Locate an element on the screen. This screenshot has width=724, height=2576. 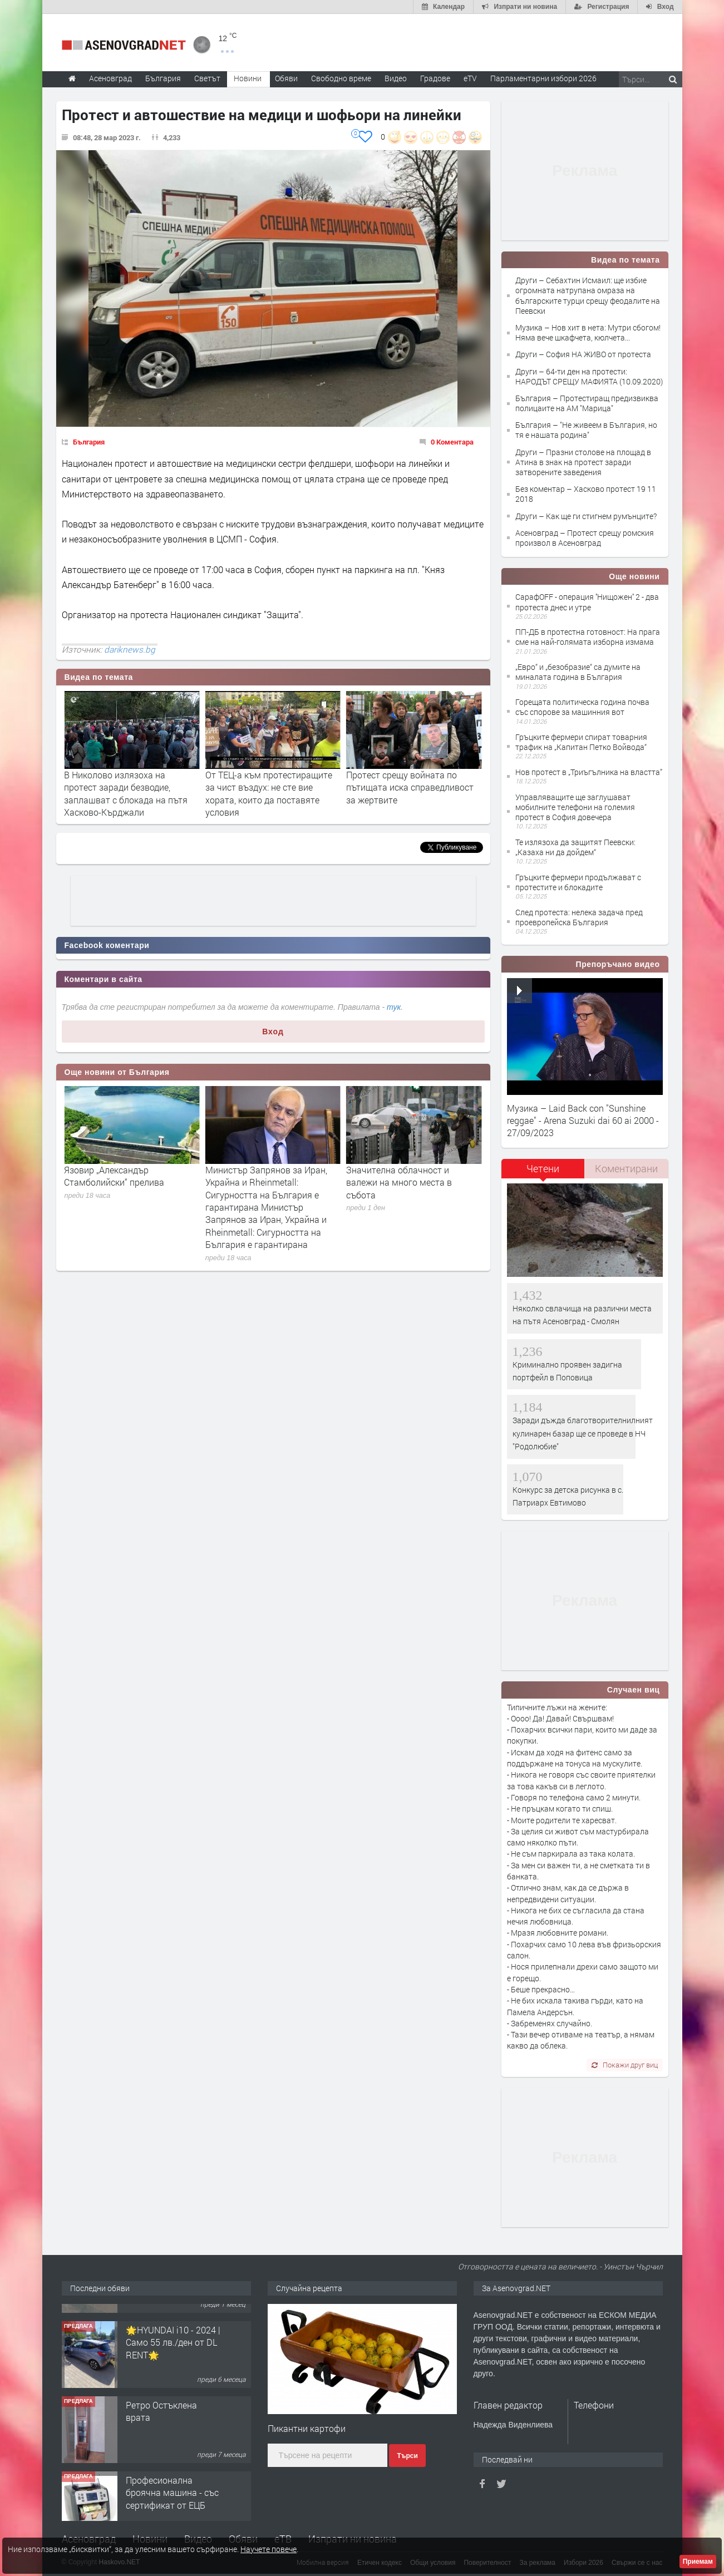
От ТЕЦ-а към протестиращите за чист въздух: не сте вие хората, които да поставяте условия is located at coordinates (409, 793).